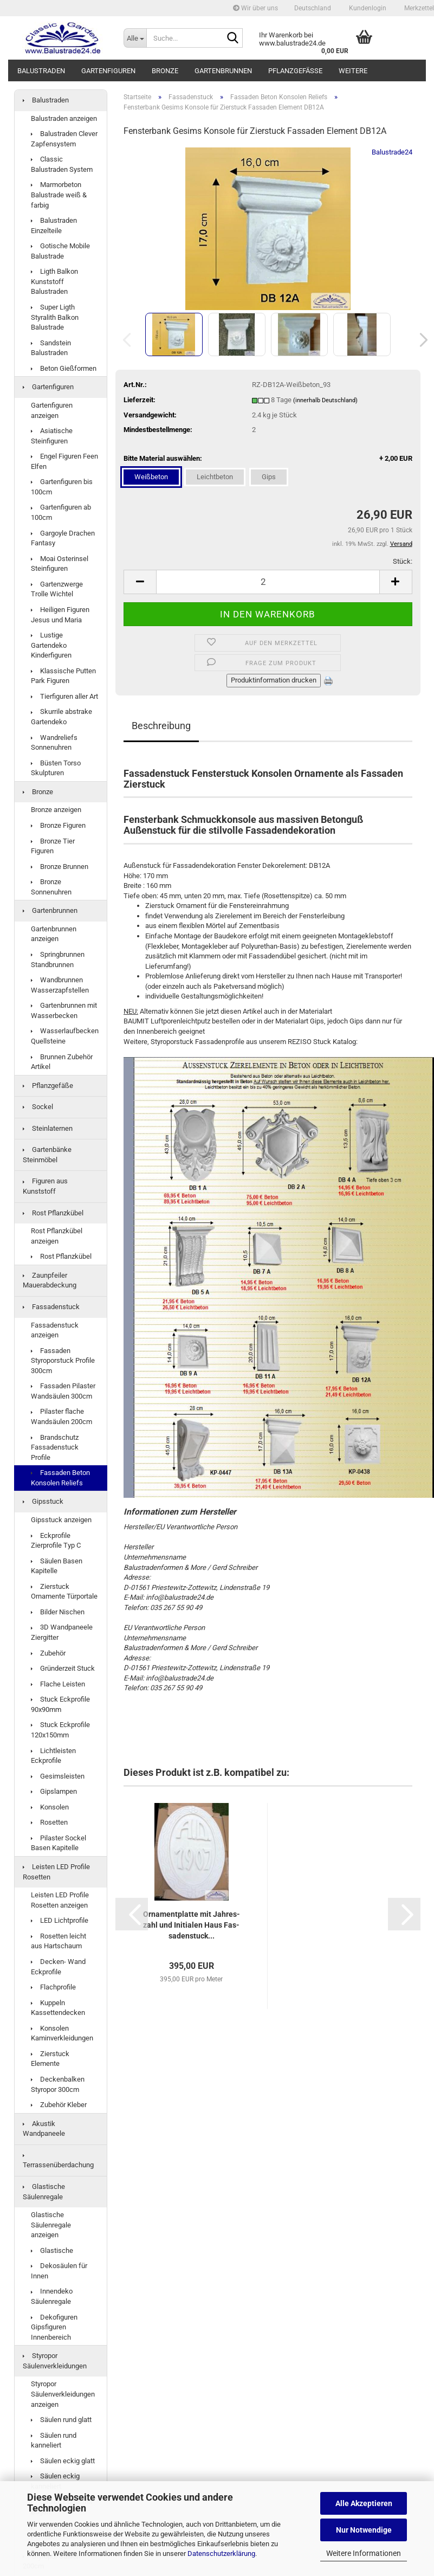  Describe the element at coordinates (165, 71) in the screenshot. I see `Bronze` at that location.